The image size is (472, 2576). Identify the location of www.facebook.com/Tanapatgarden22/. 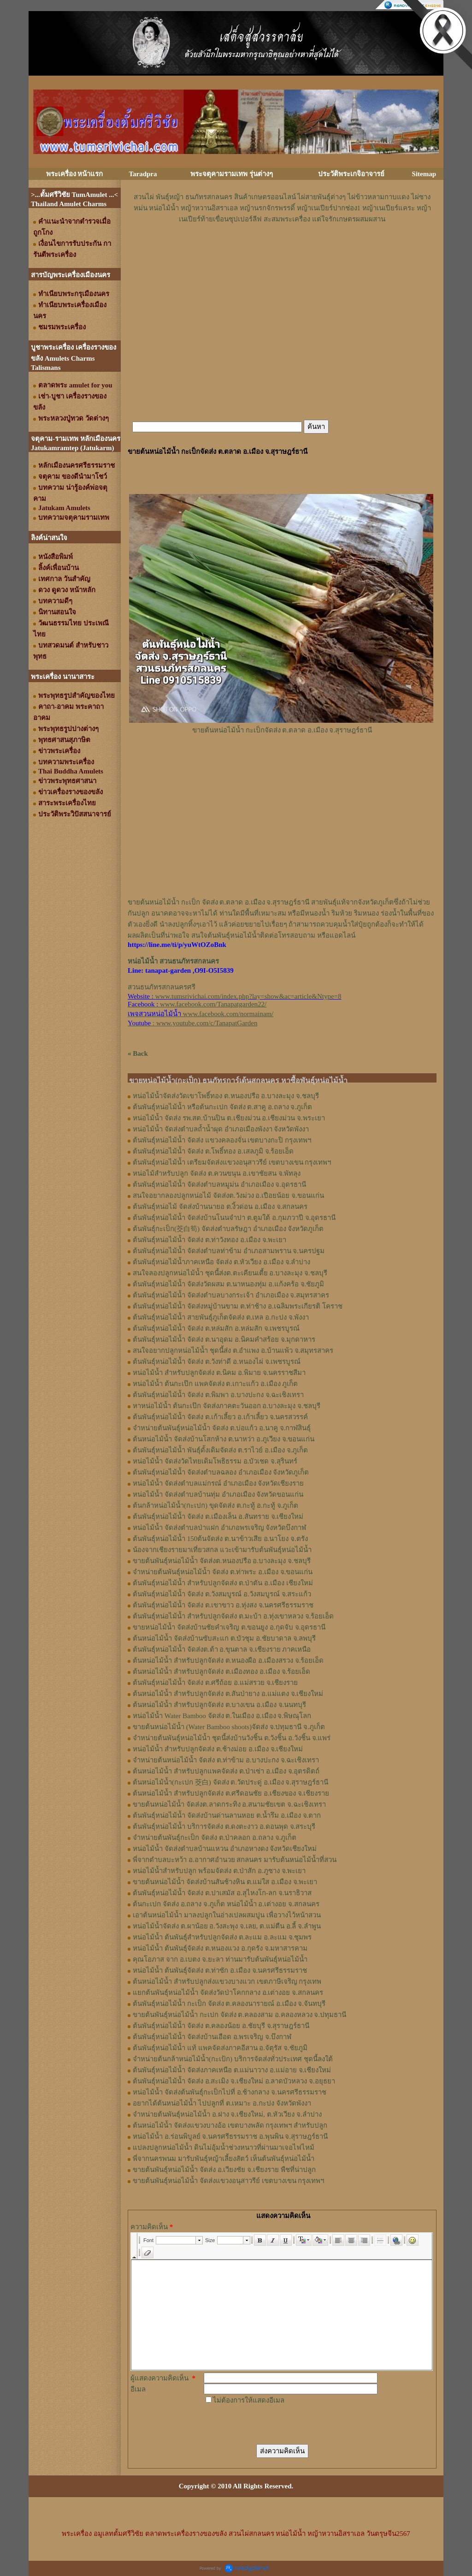
(213, 1004).